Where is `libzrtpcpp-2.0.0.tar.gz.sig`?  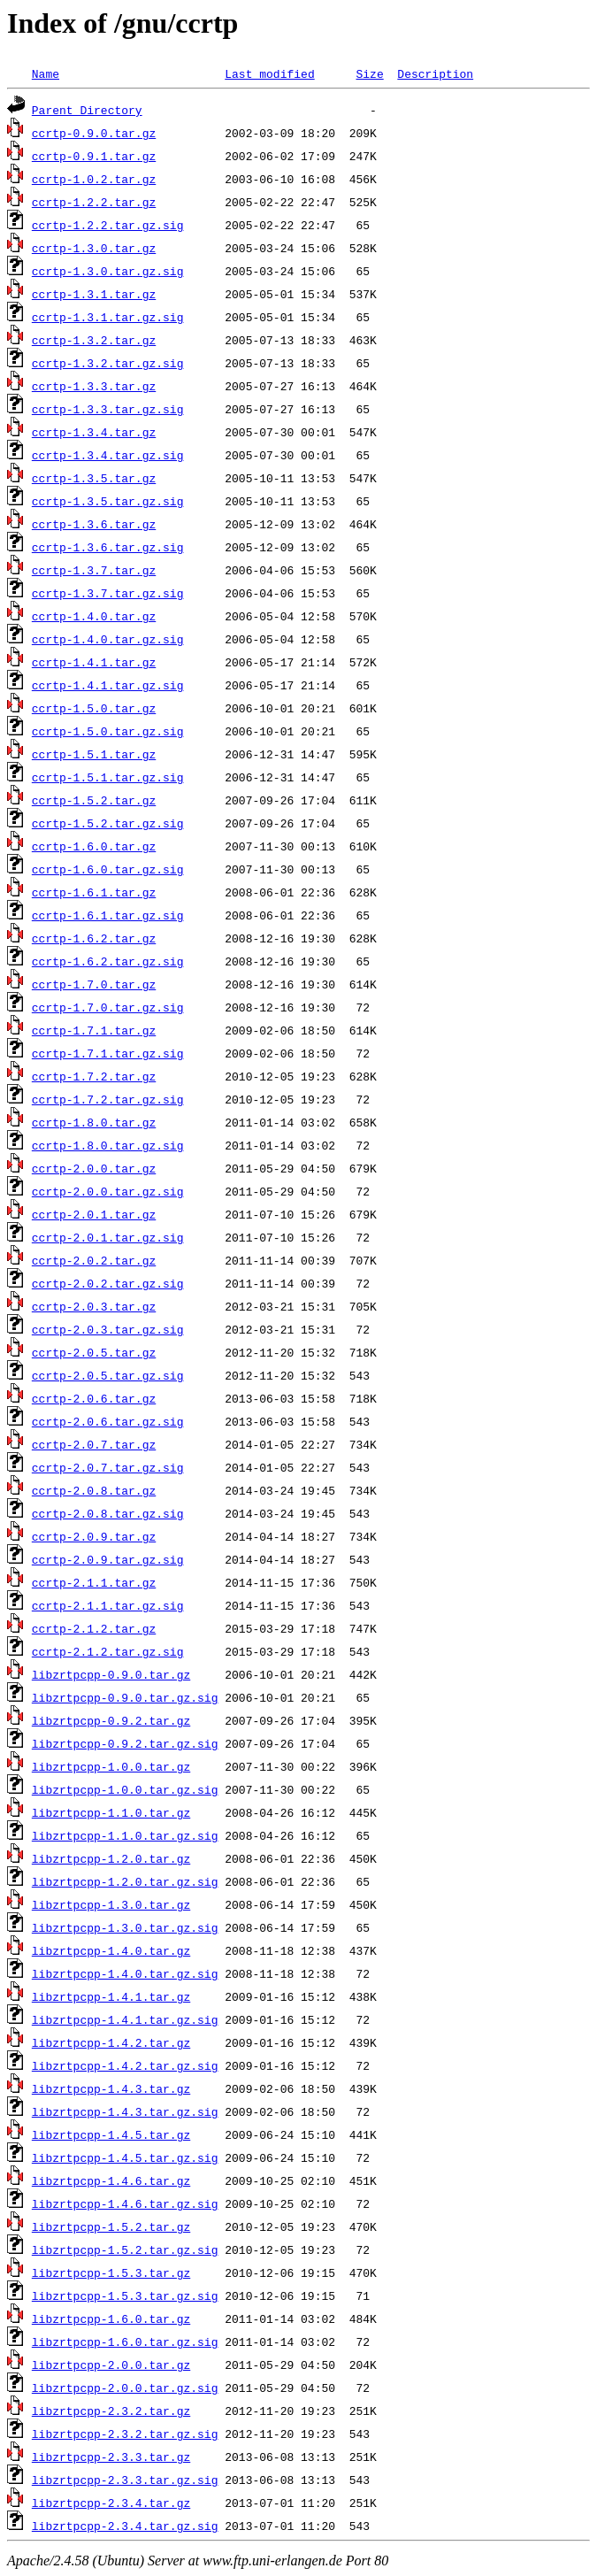
libzrtpcpp-2.0.0.tar.gz.sig is located at coordinates (125, 2387).